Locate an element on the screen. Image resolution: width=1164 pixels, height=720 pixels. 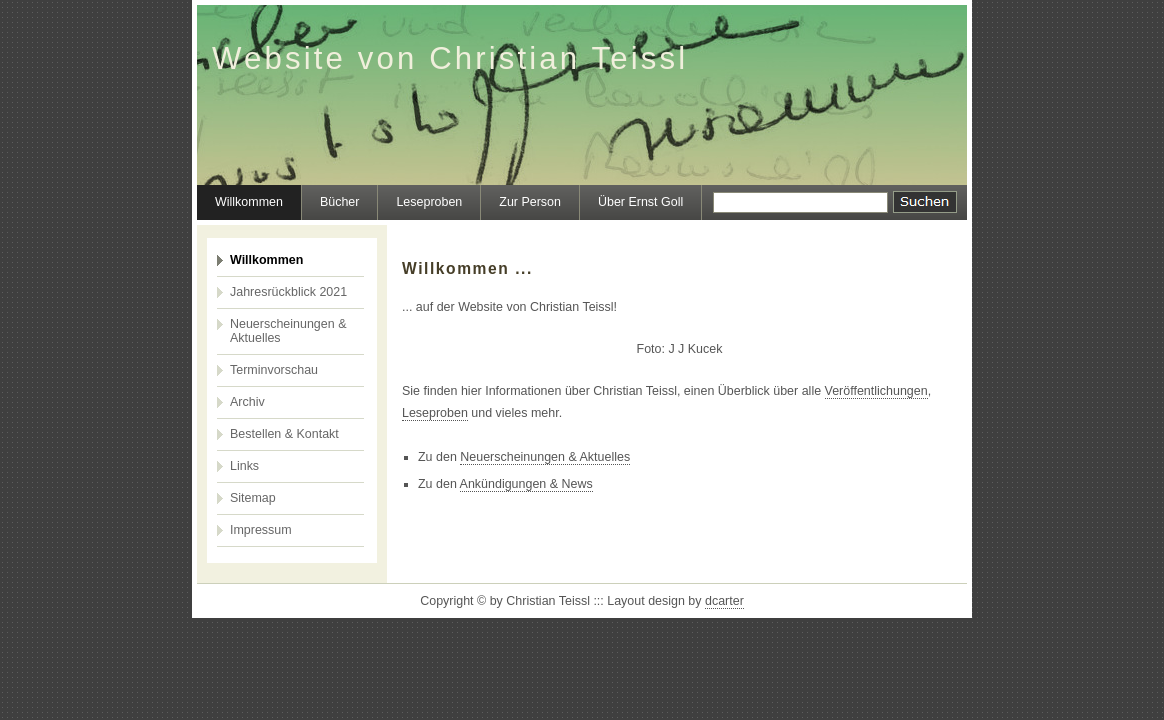
Sitemap is located at coordinates (253, 498).